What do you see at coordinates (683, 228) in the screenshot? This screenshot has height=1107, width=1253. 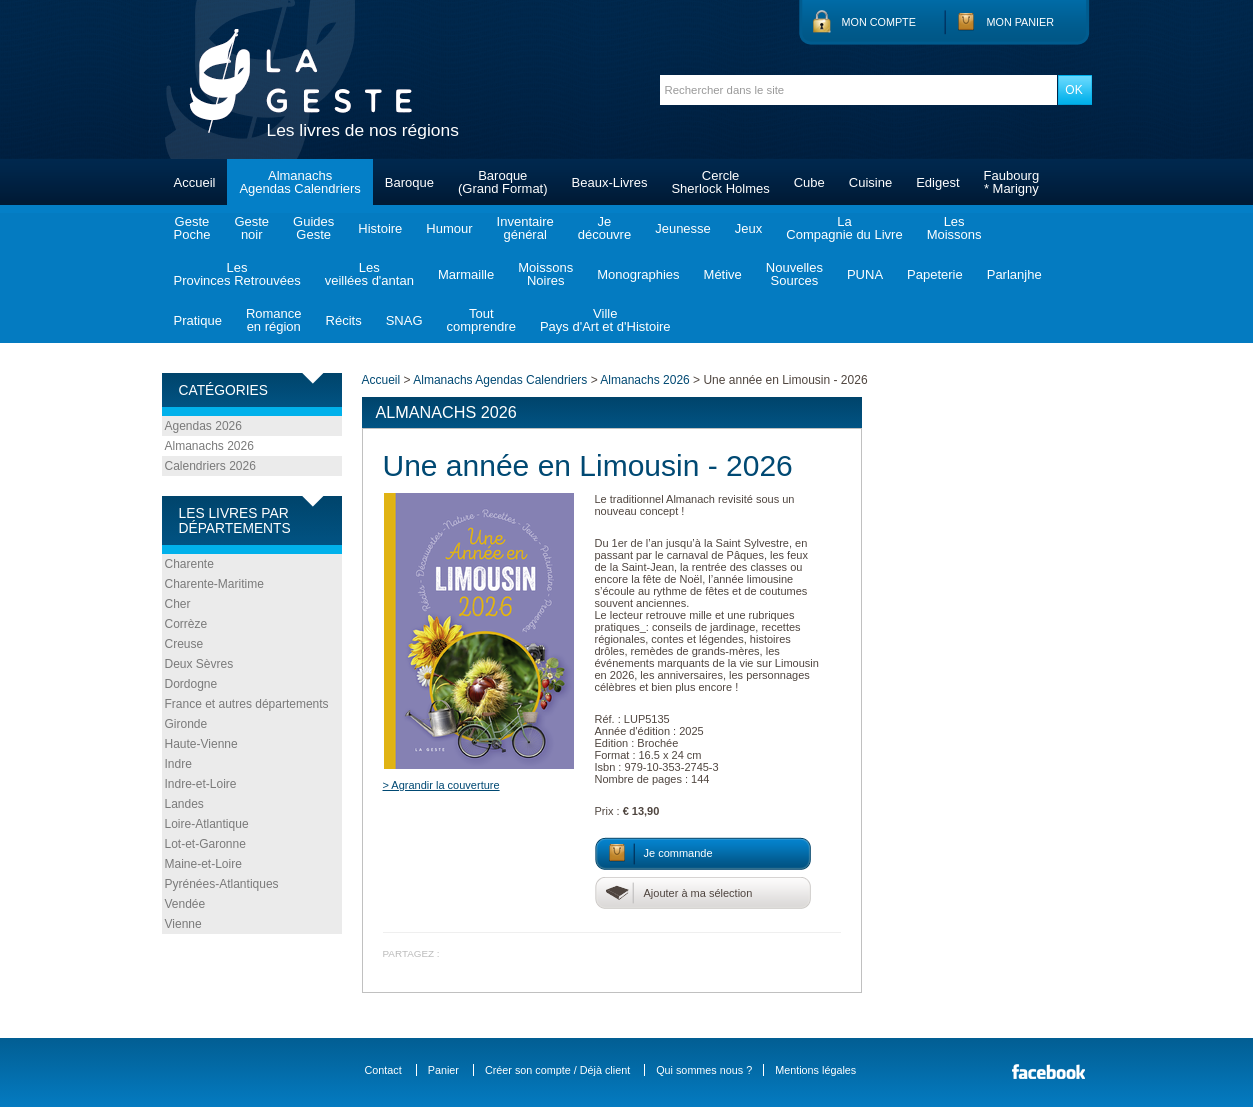 I see `Jeunesse` at bounding box center [683, 228].